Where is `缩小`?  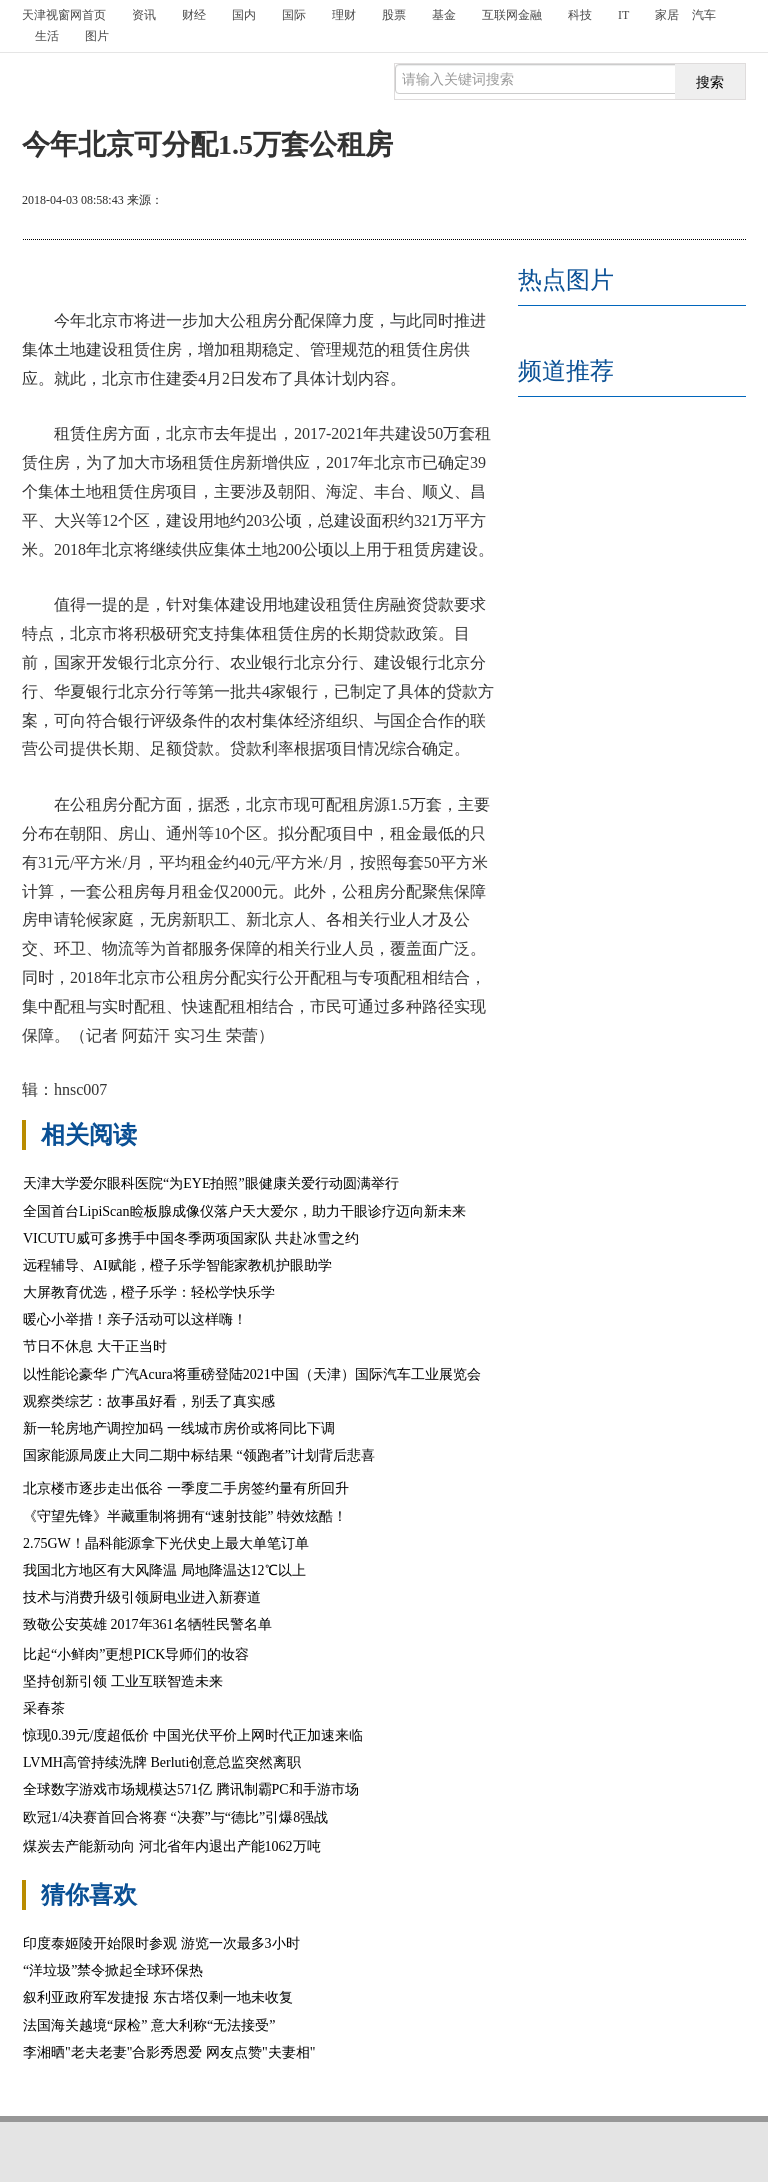
缩小 is located at coordinates (699, 202).